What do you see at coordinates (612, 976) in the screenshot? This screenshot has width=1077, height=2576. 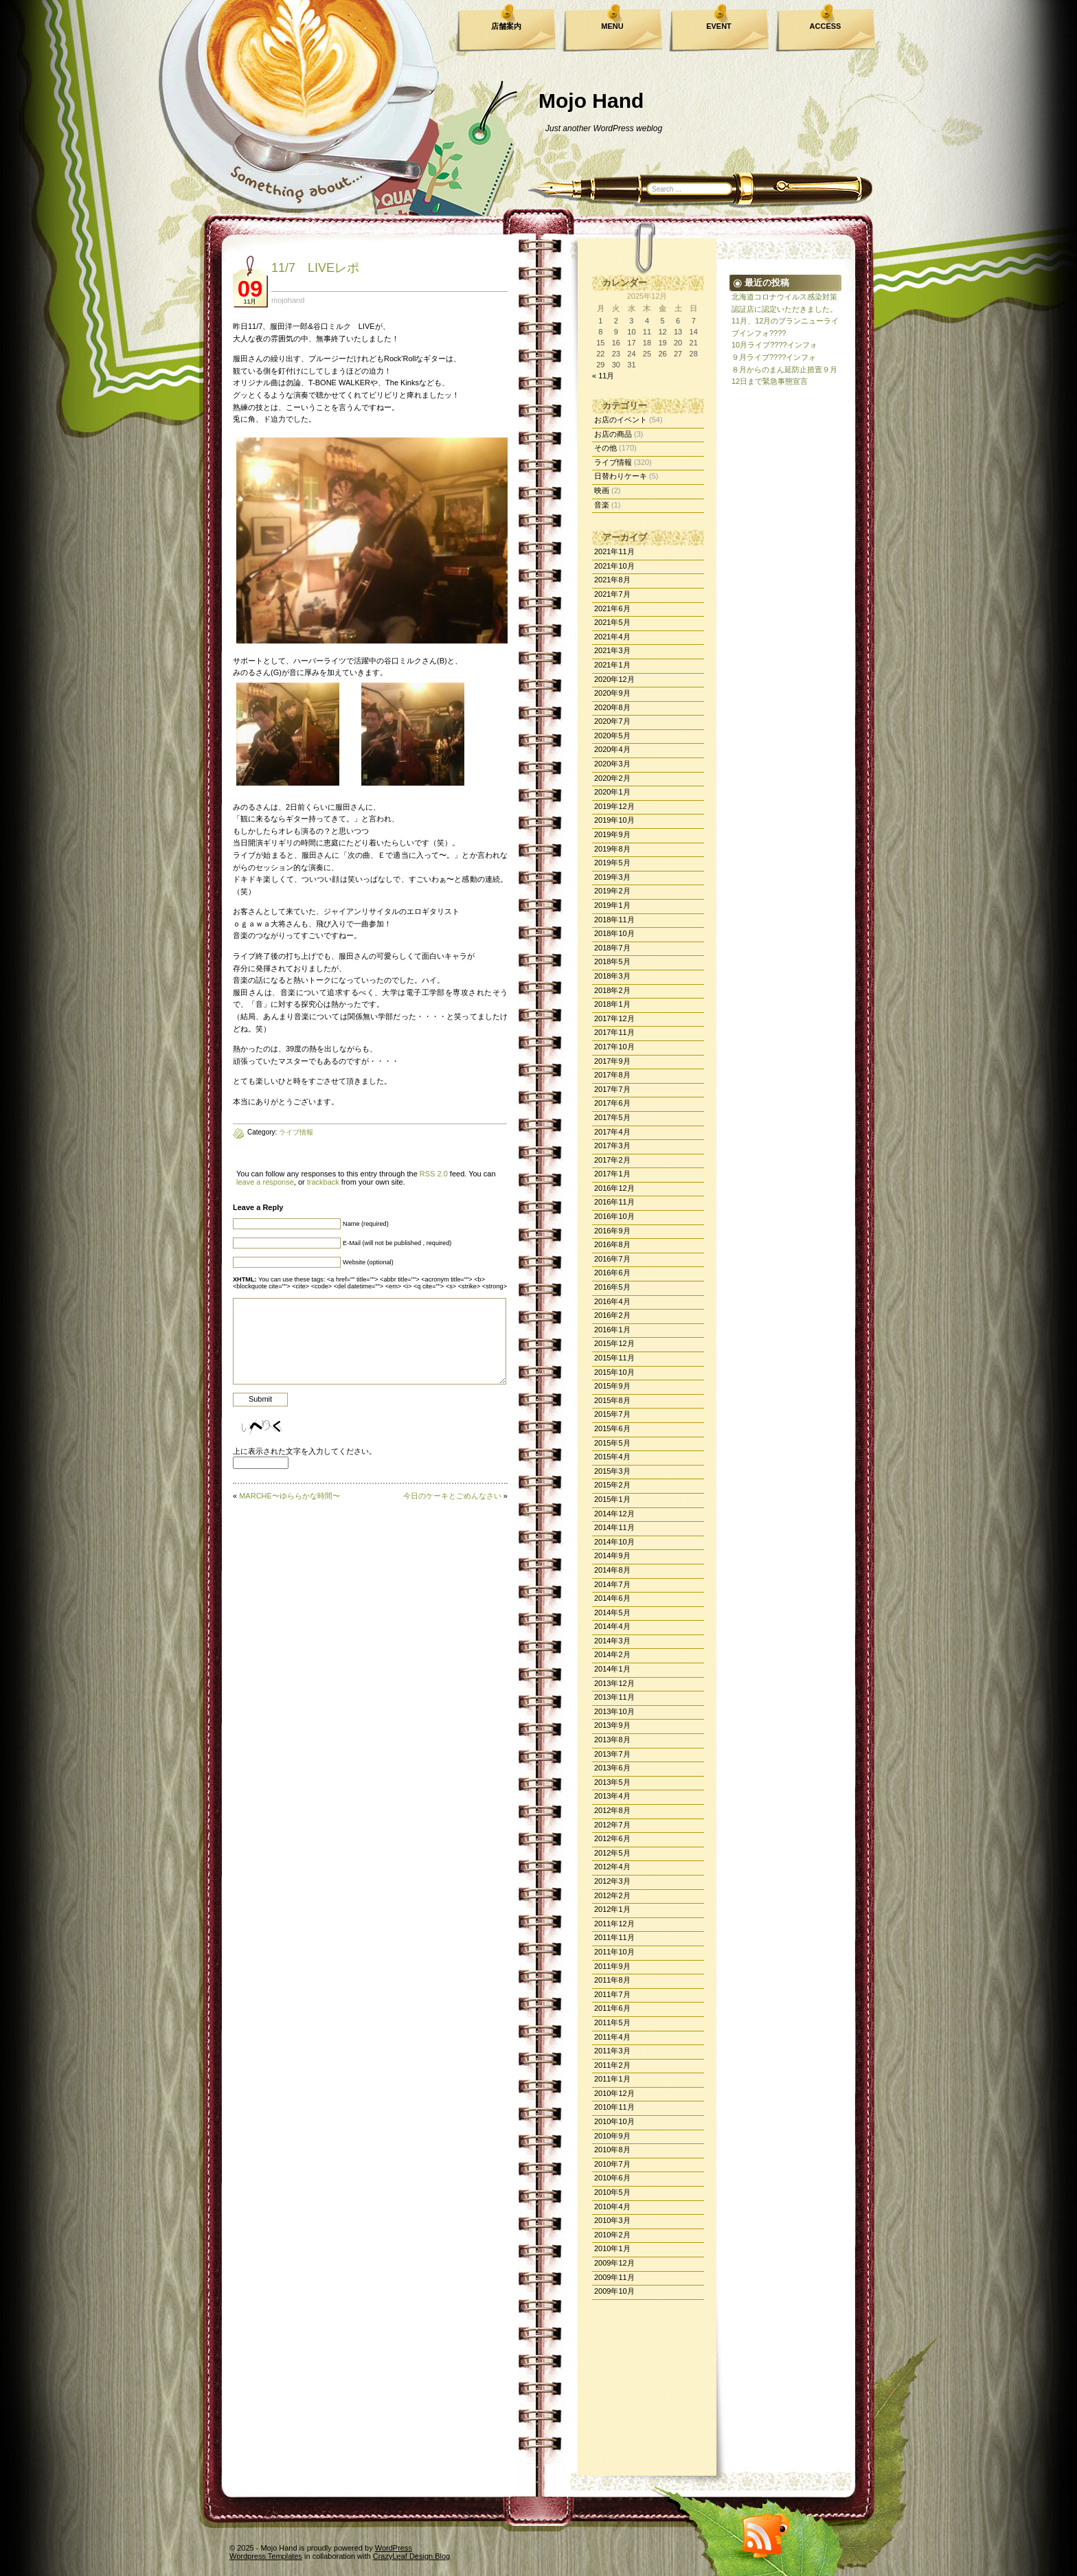 I see `2018年3月` at bounding box center [612, 976].